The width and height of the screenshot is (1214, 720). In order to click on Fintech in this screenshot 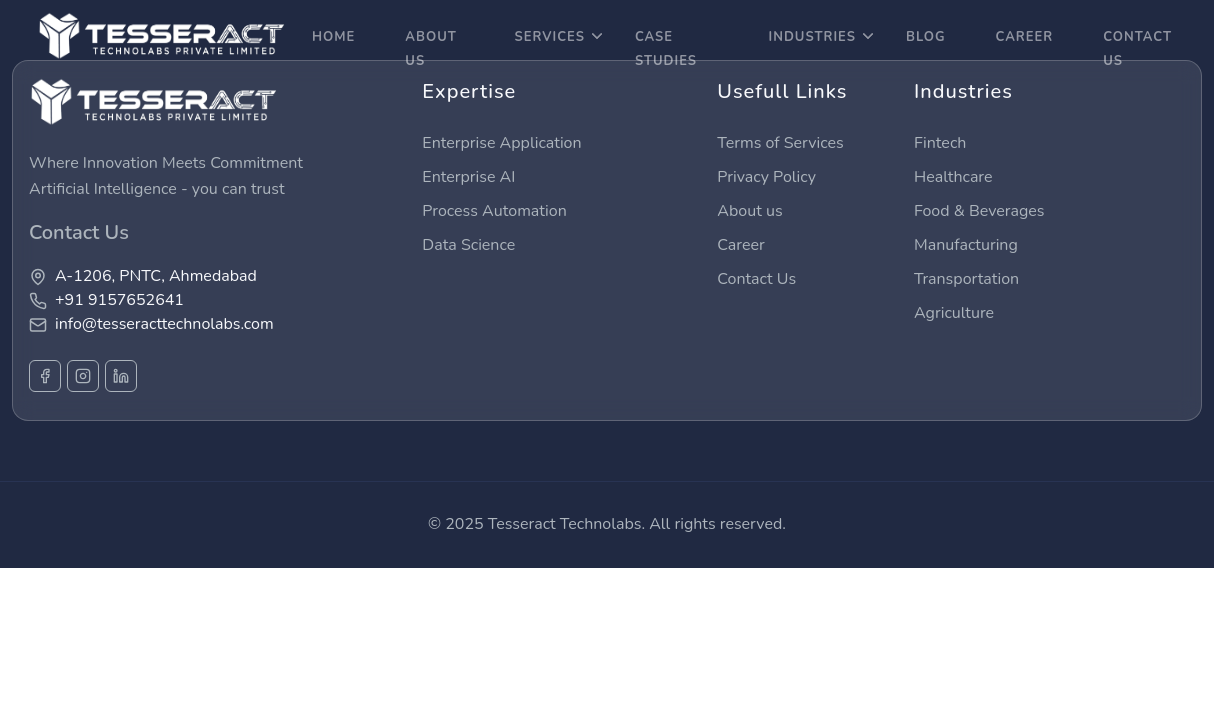, I will do `click(940, 143)`.